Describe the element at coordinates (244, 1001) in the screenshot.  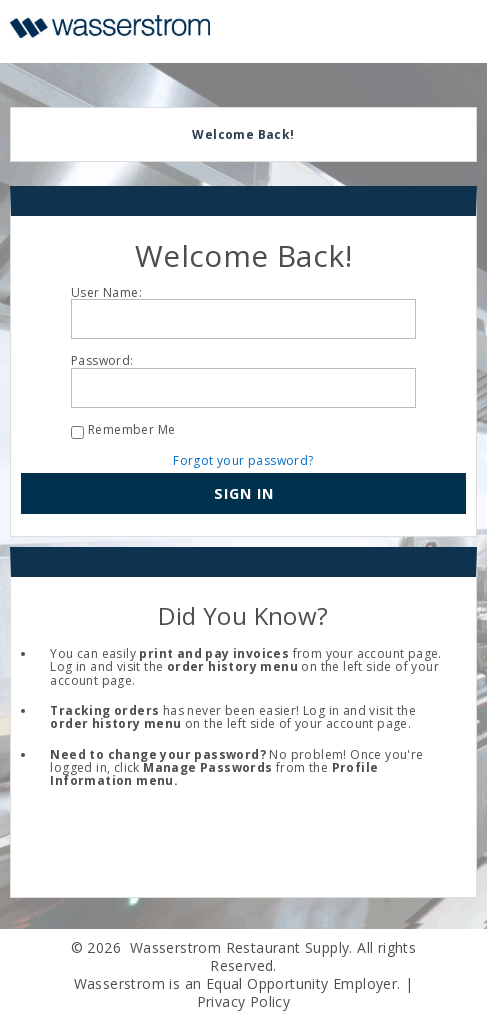
I see `Privacy Policy` at that location.